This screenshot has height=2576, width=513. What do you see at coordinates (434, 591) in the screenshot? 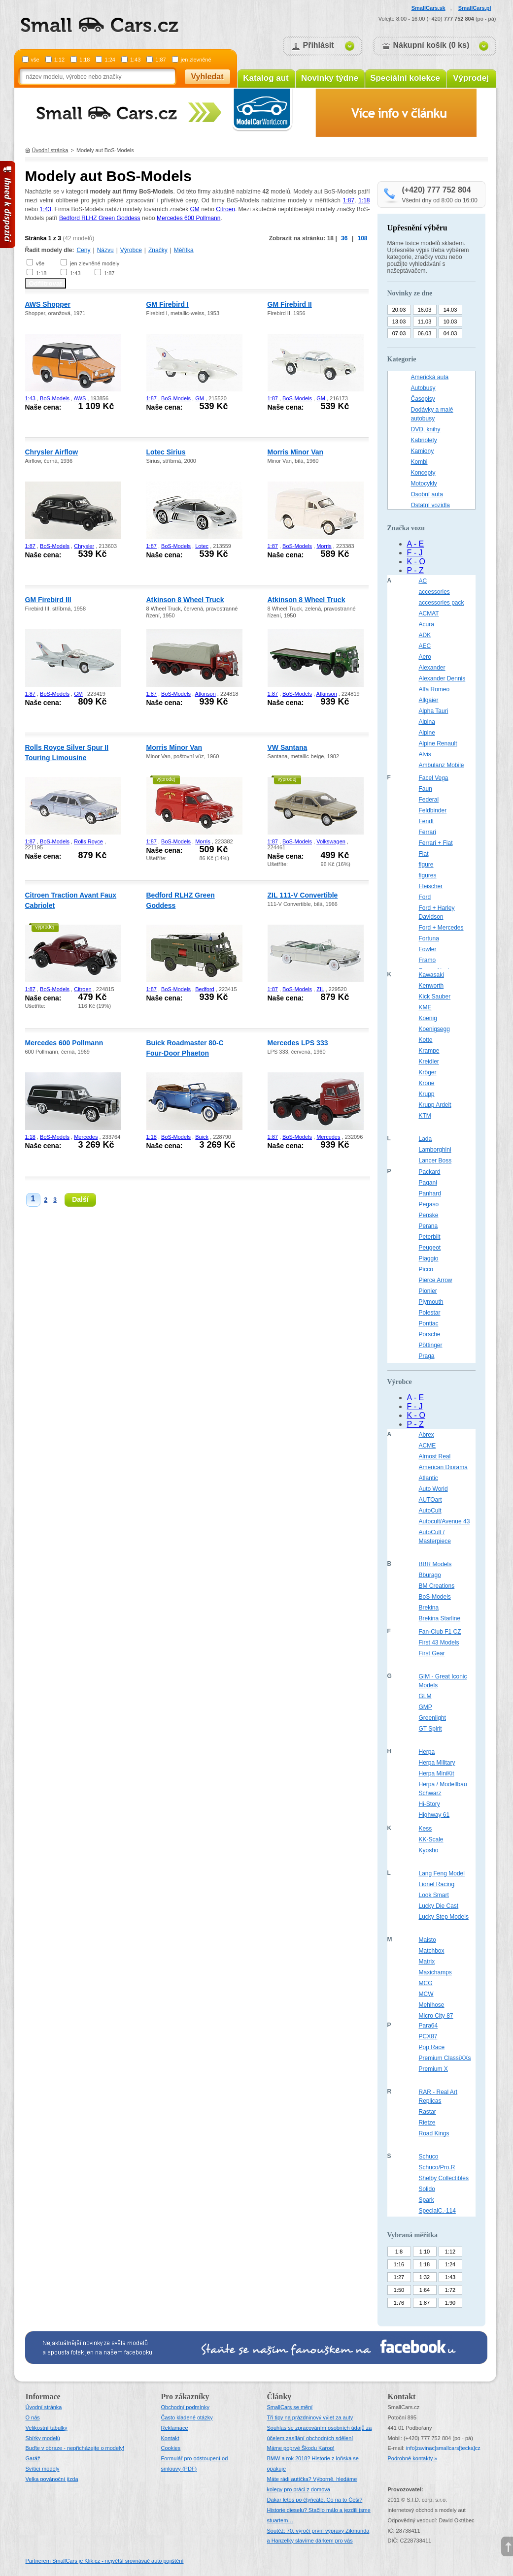
I see `accessories` at bounding box center [434, 591].